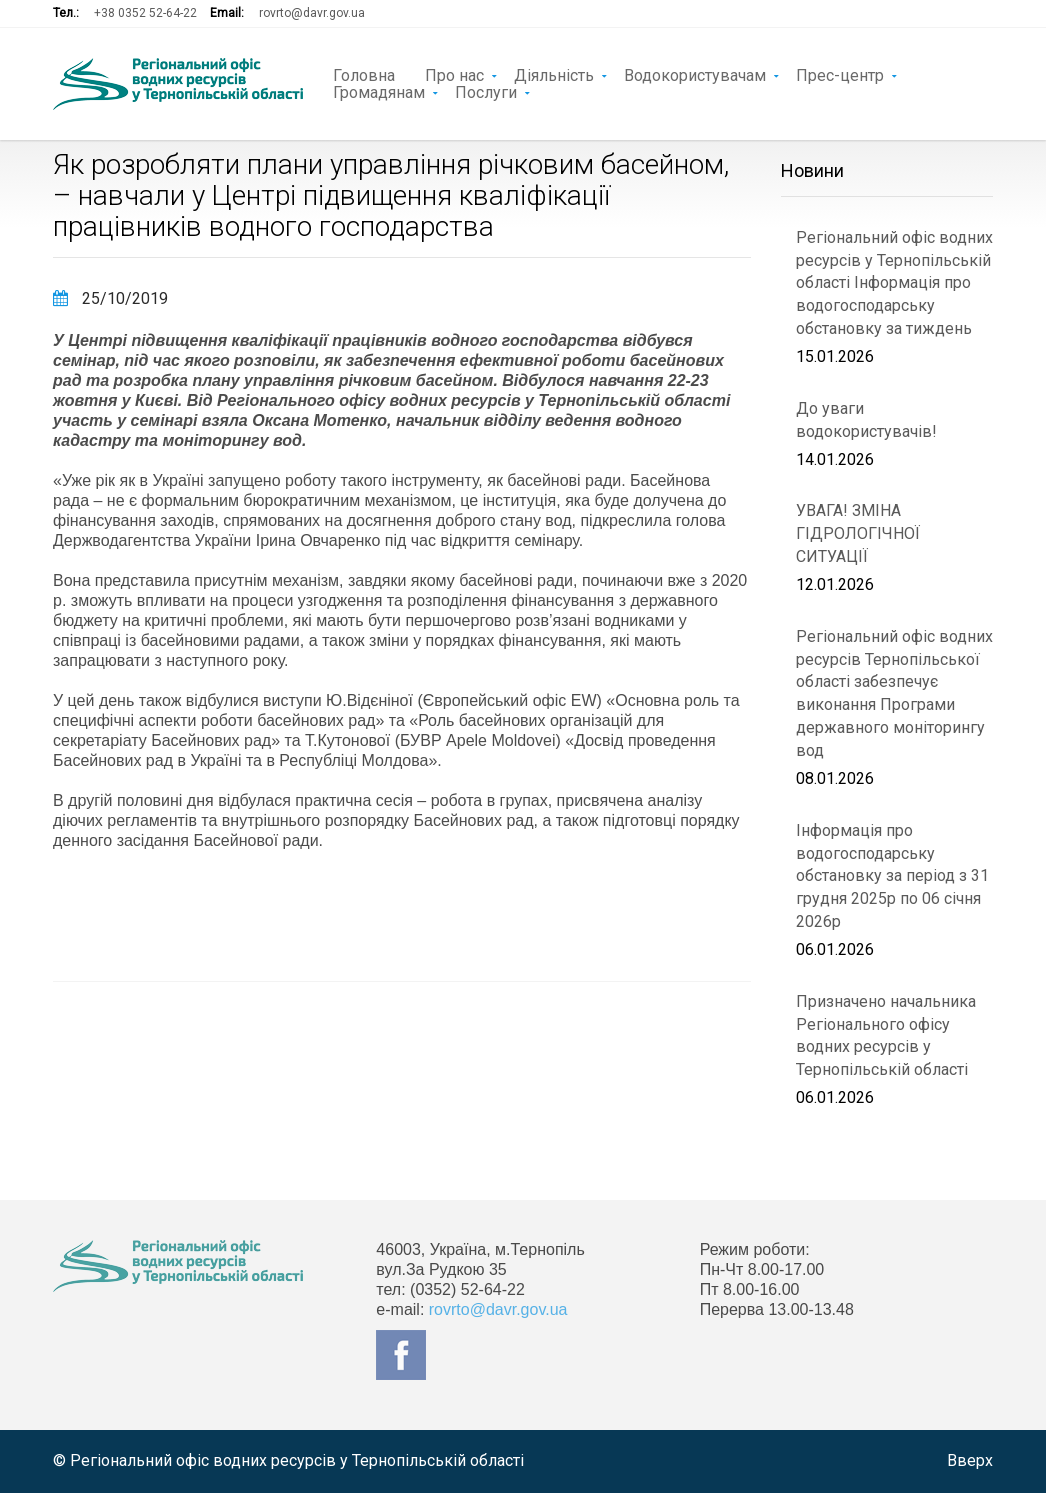 The height and width of the screenshot is (1493, 1046). Describe the element at coordinates (312, 13) in the screenshot. I see `rovrto@davr.gov.ua` at that location.